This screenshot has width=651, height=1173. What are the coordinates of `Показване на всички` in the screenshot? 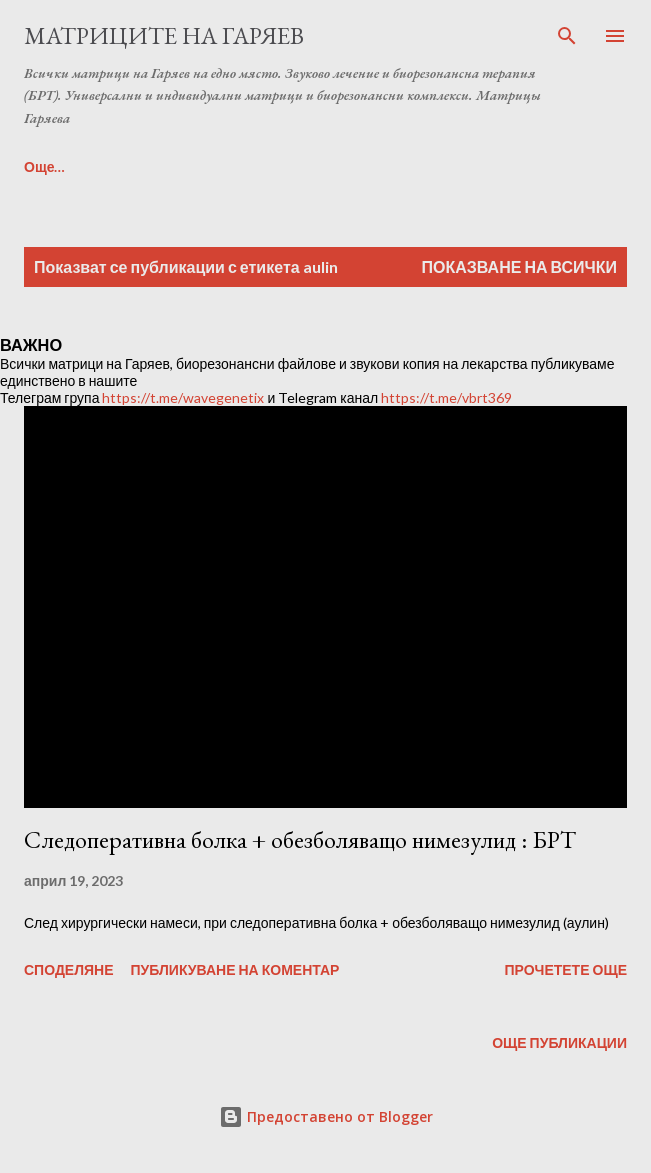 It's located at (519, 266).